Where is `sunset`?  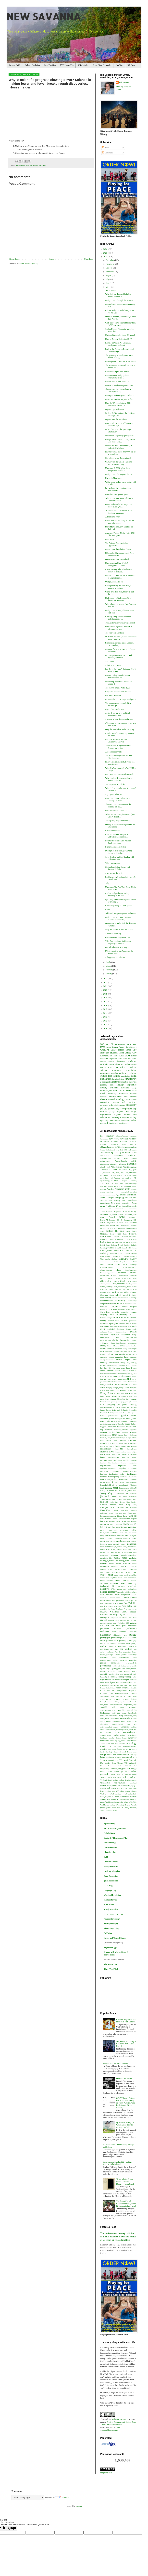 sunset is located at coordinates (117, 1732).